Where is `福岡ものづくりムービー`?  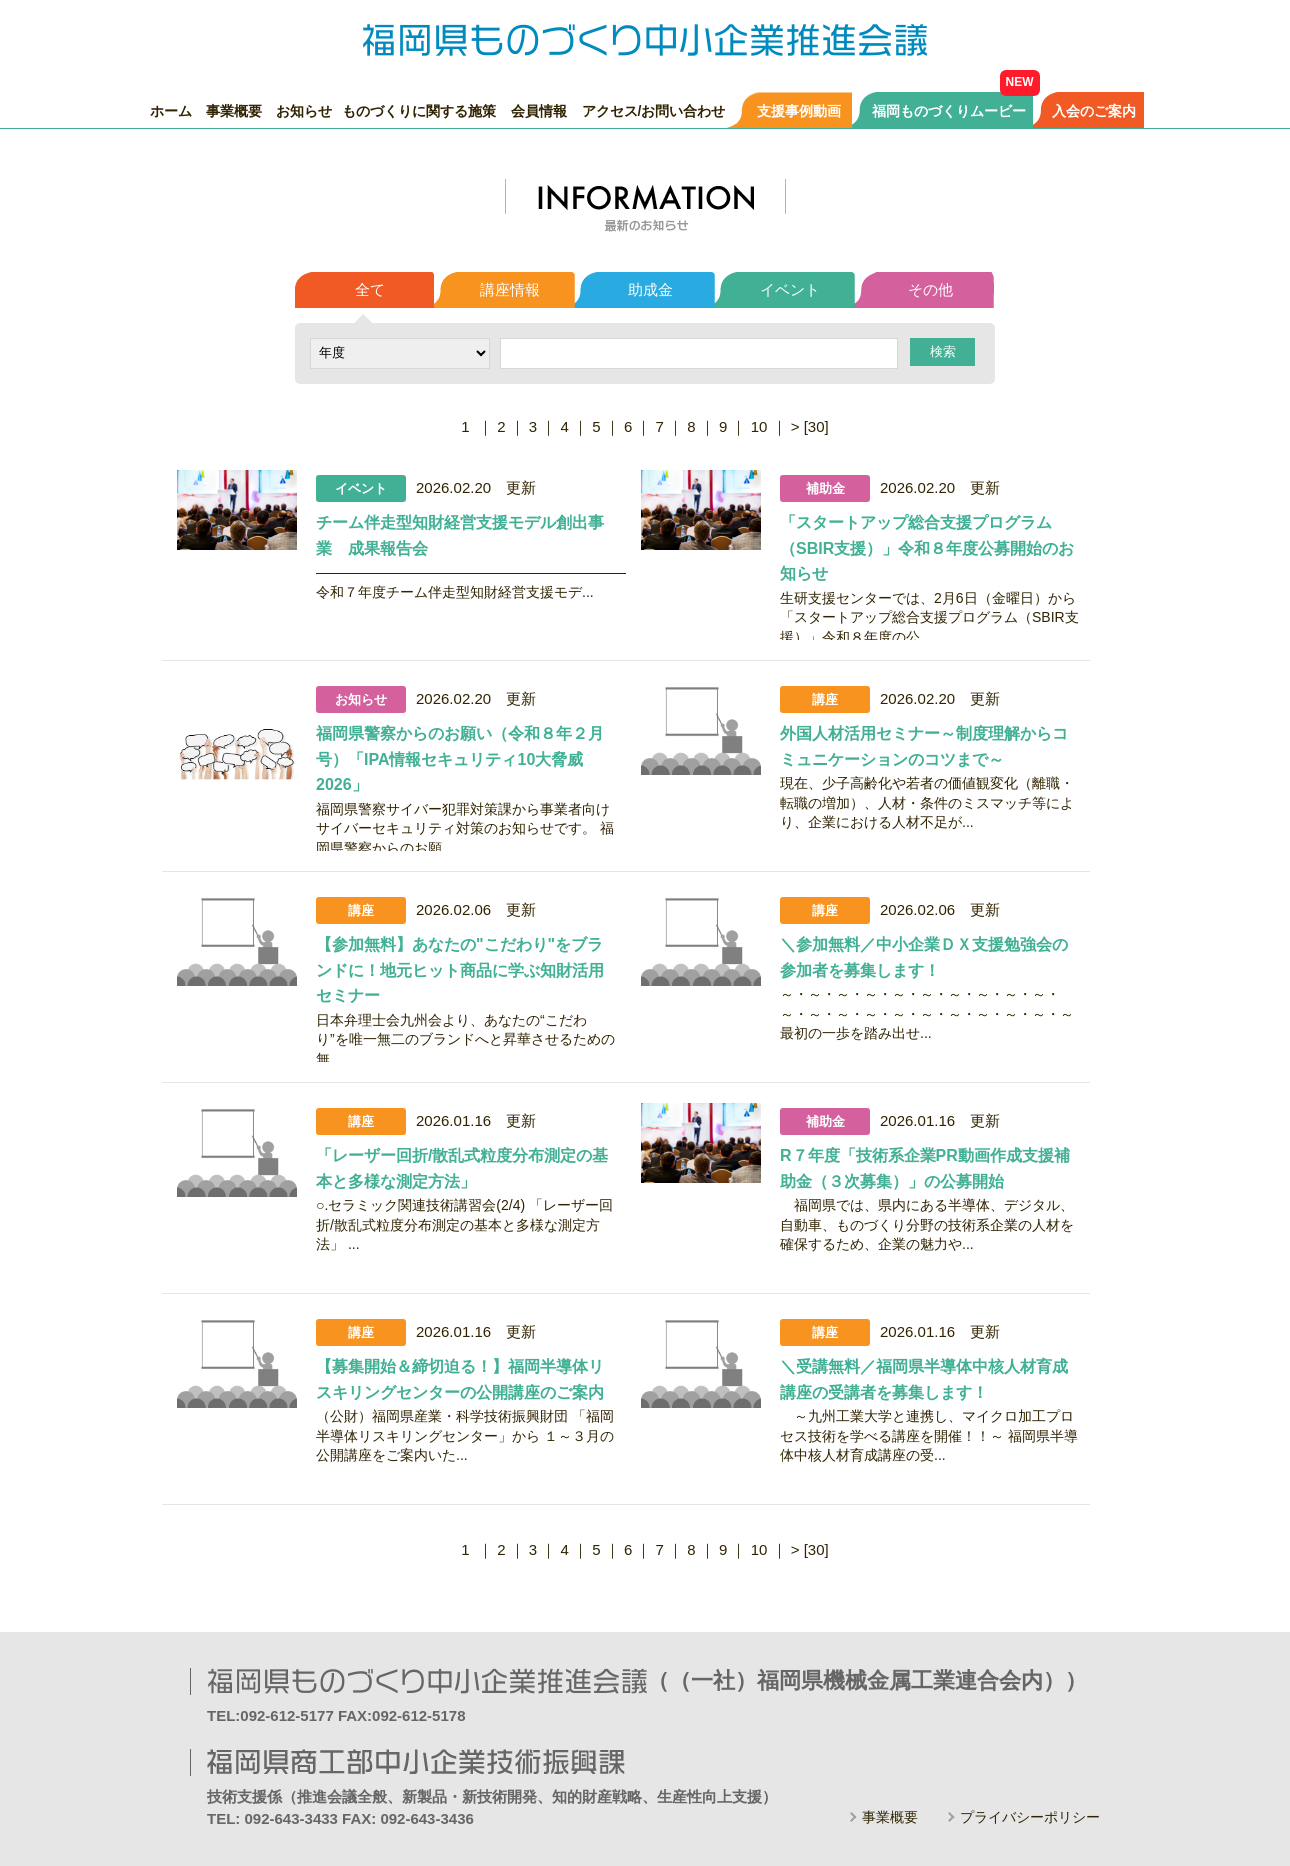 福岡ものづくりムービー is located at coordinates (949, 110).